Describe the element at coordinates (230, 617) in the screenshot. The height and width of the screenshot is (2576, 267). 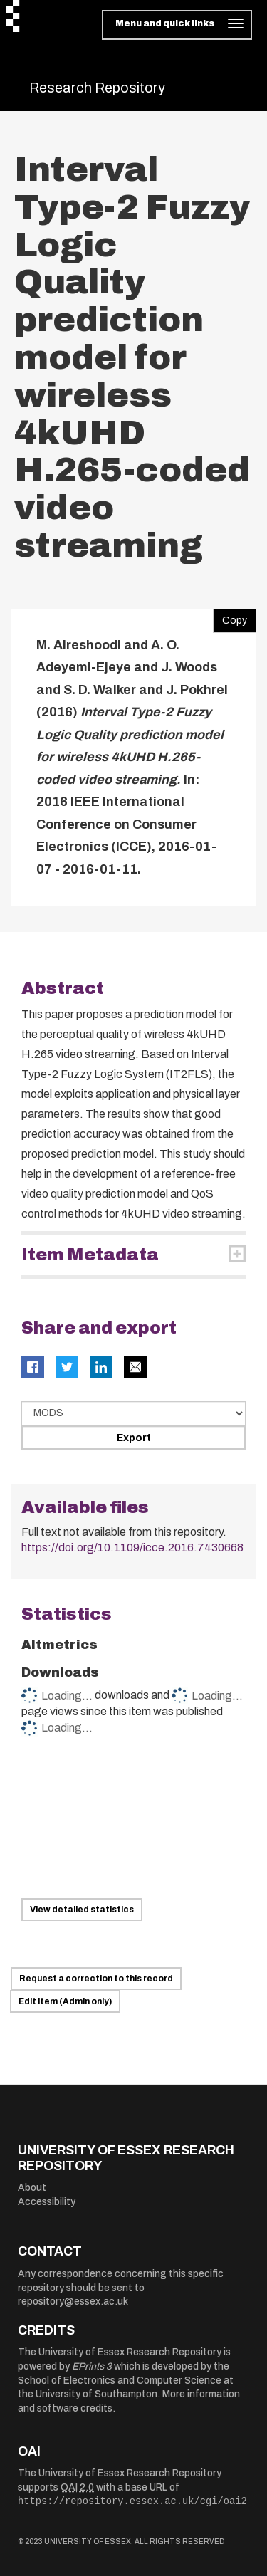
I see `Copy` at that location.